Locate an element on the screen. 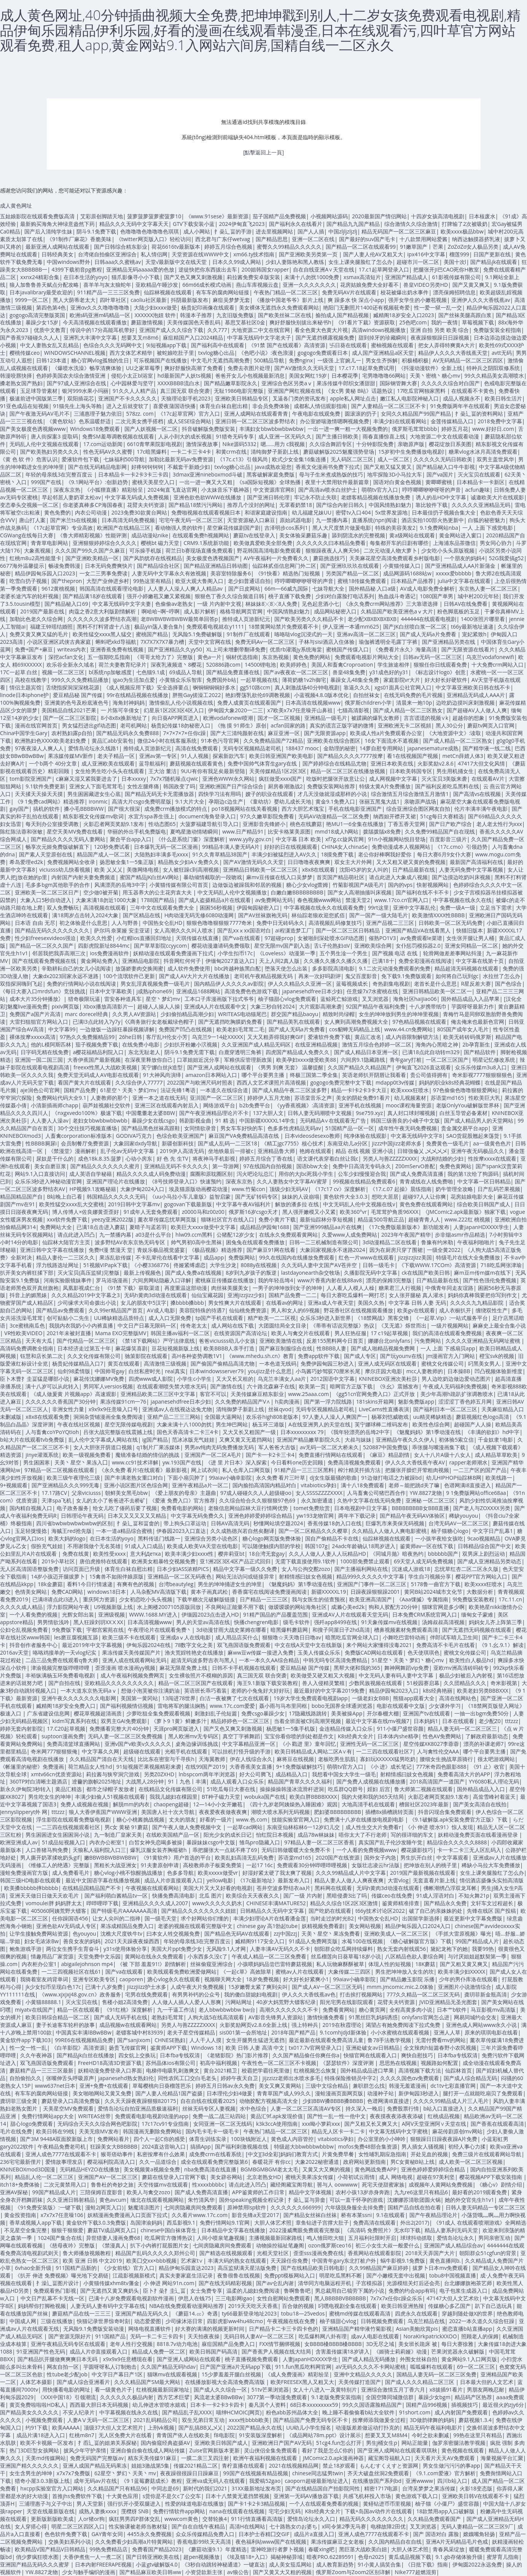 The height and width of the screenshot is (2576, 527). 国产人妻精品一区二区三区不卡 is located at coordinates (388, 406).